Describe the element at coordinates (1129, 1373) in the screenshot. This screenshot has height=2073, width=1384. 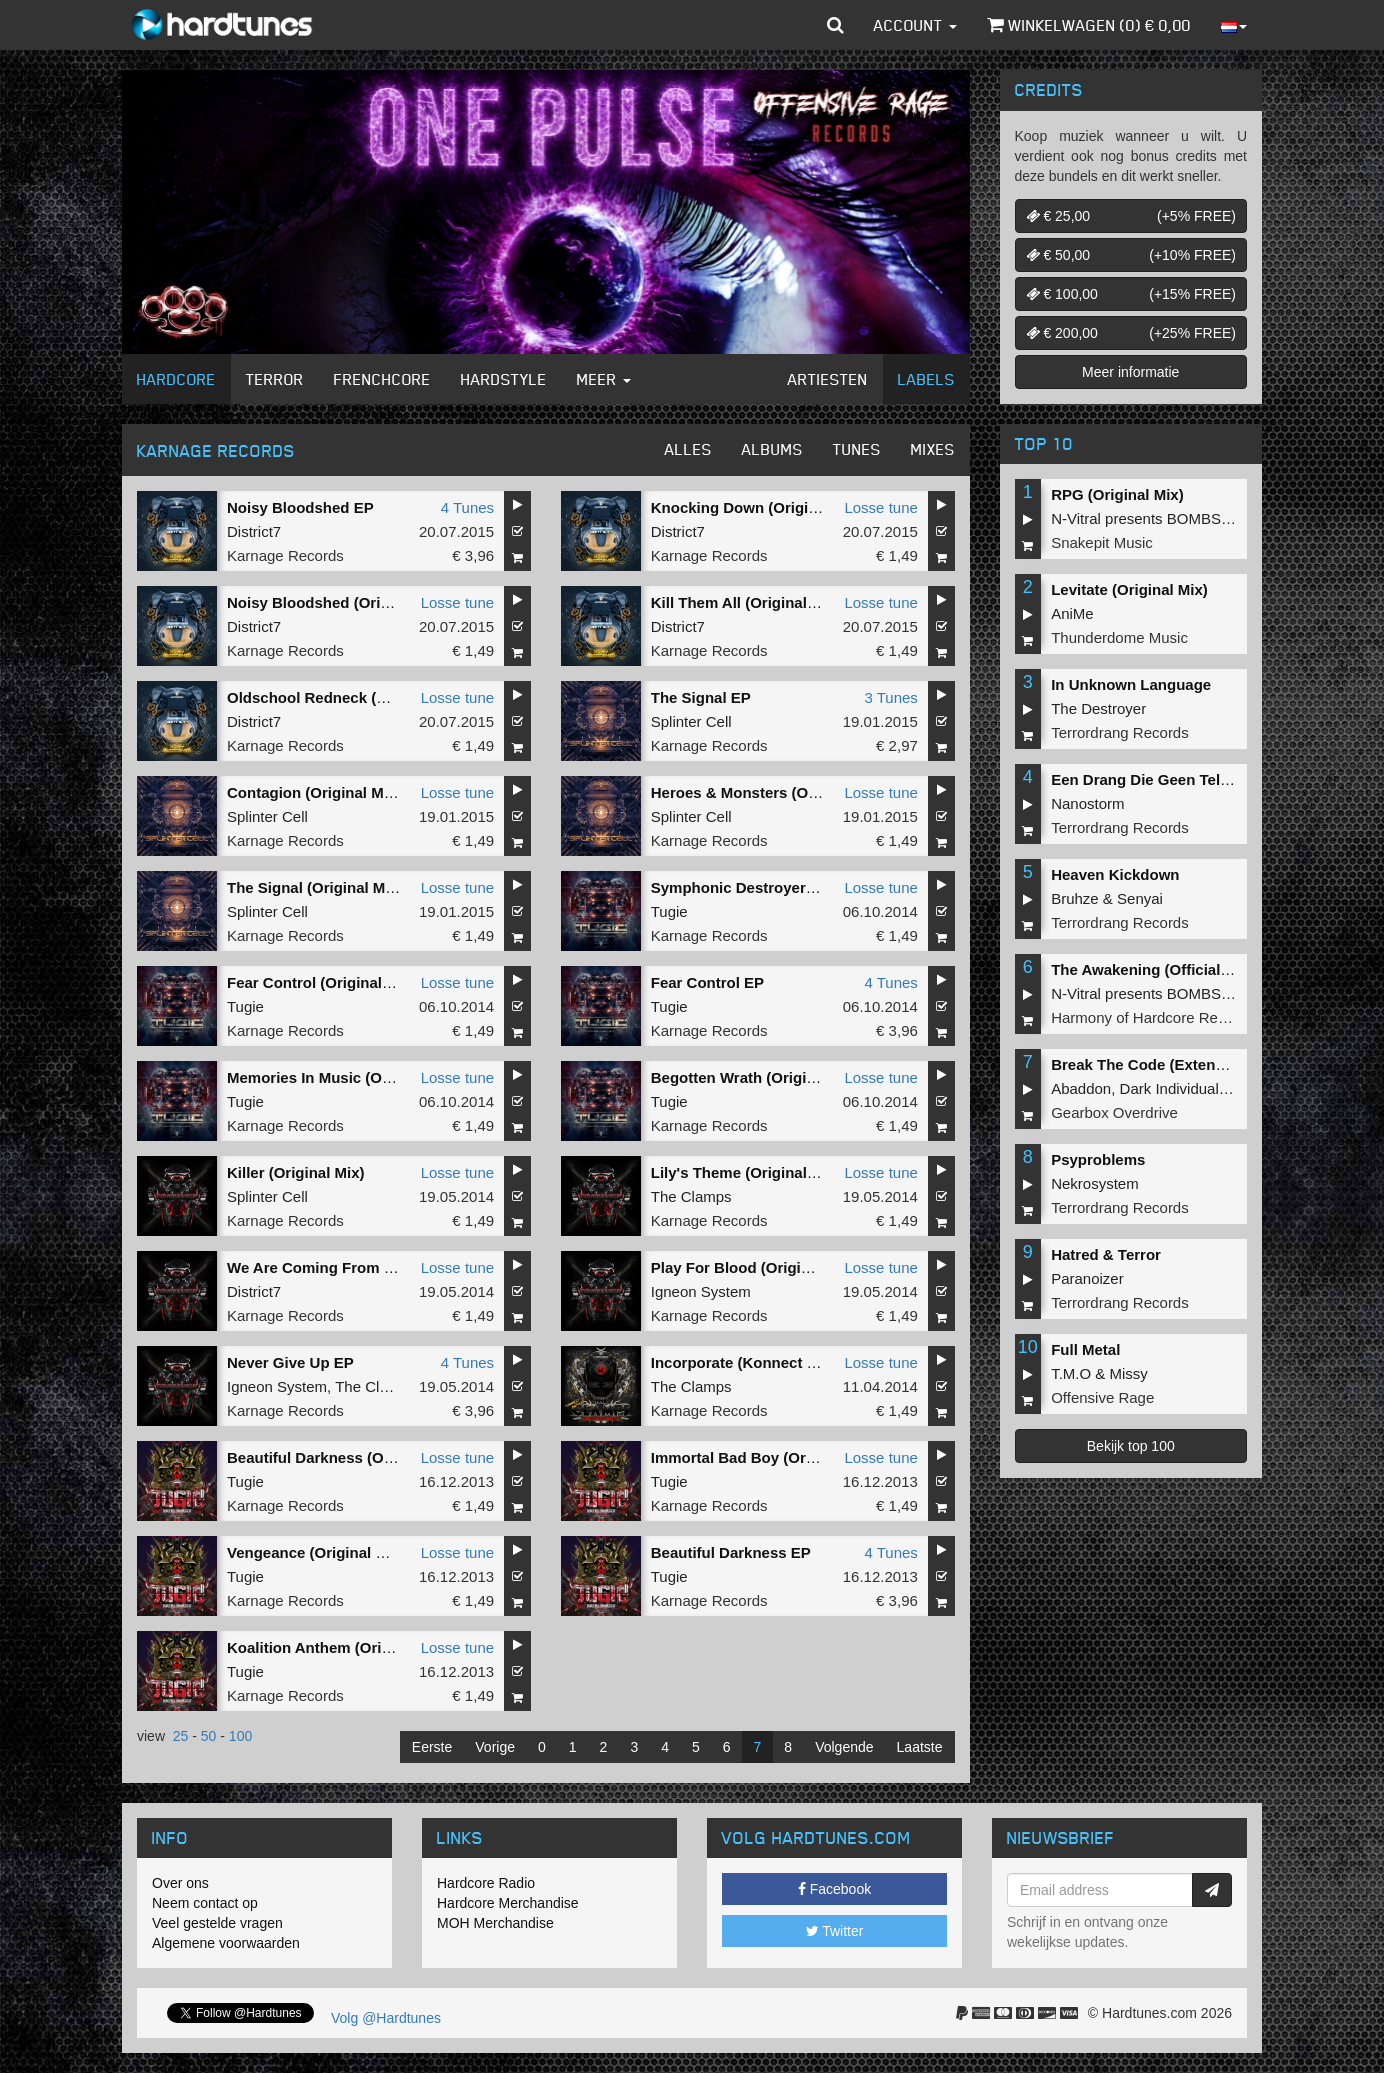
I see `Missy` at that location.